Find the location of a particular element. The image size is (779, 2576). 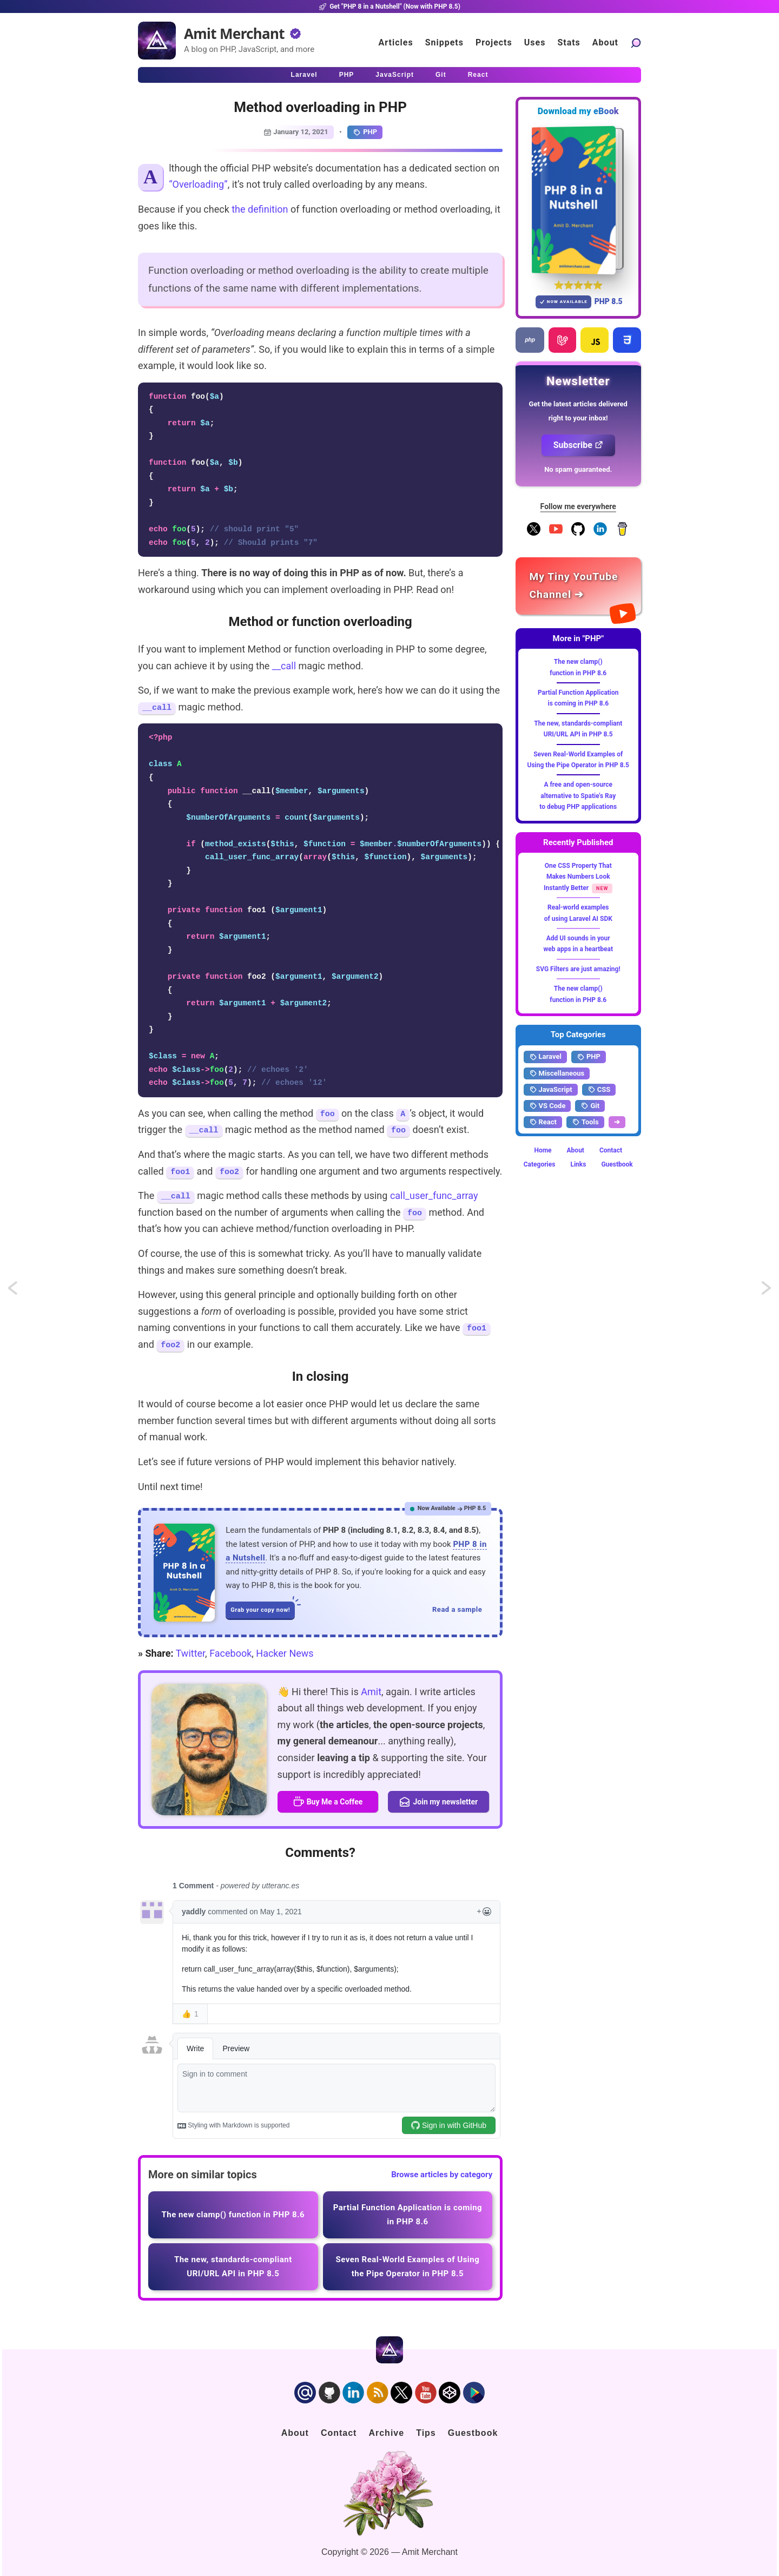

PHP is located at coordinates (365, 132).